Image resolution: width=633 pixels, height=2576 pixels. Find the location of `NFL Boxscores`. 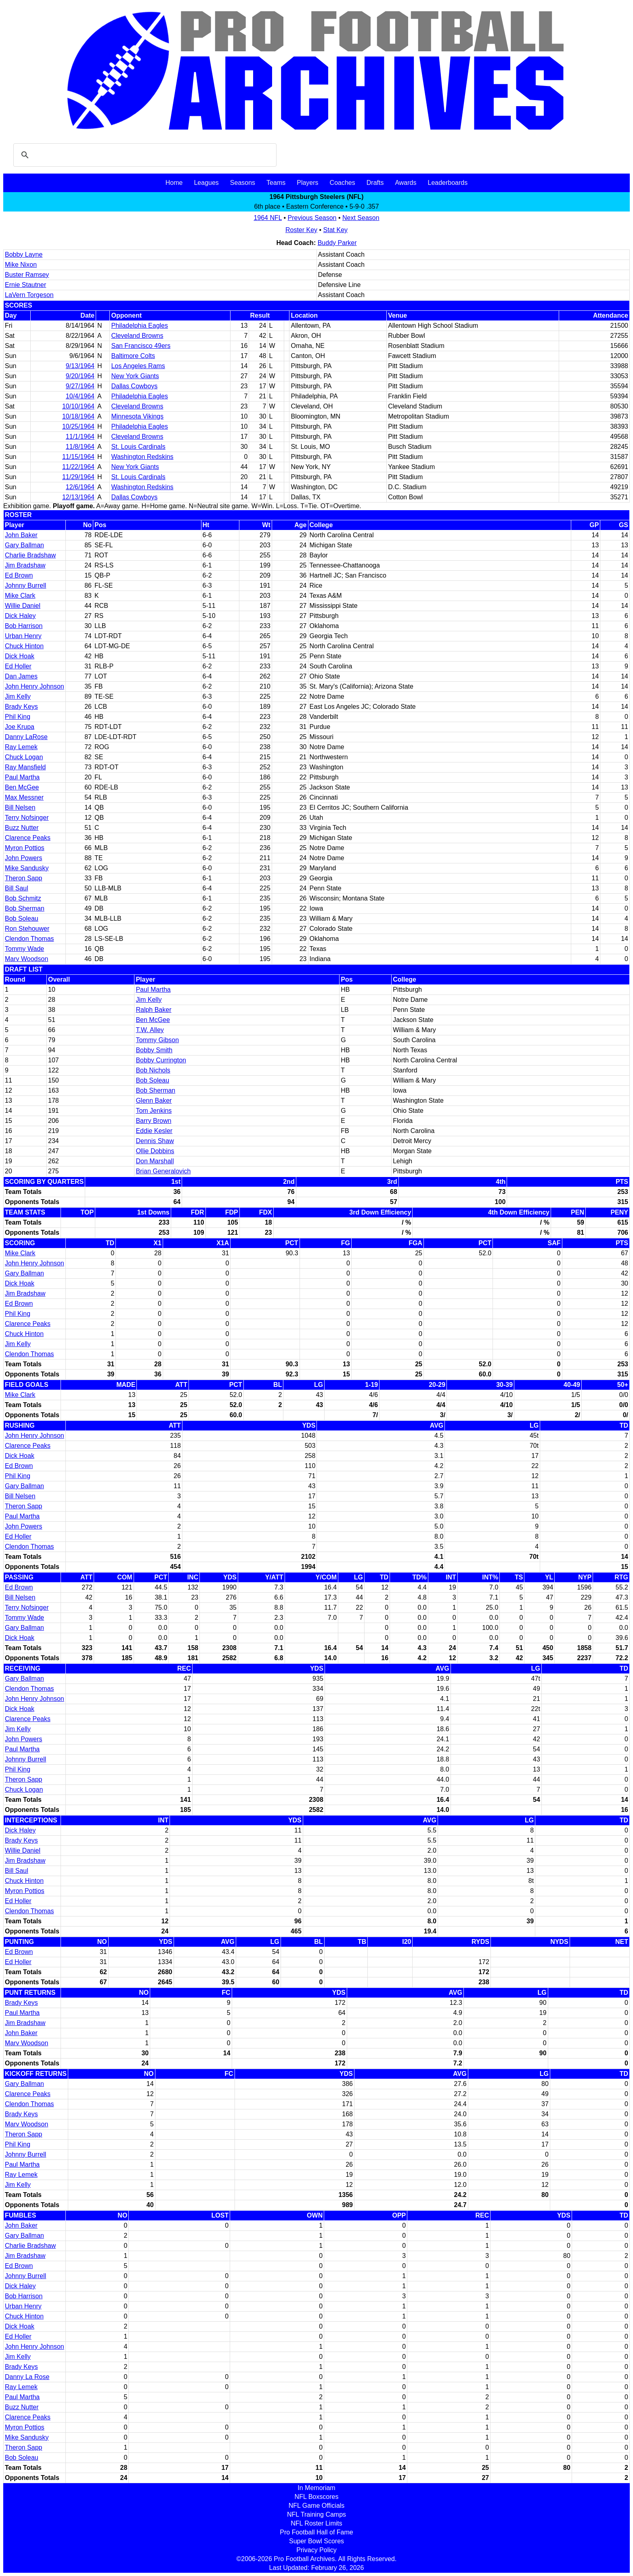

NFL Boxscores is located at coordinates (317, 2496).